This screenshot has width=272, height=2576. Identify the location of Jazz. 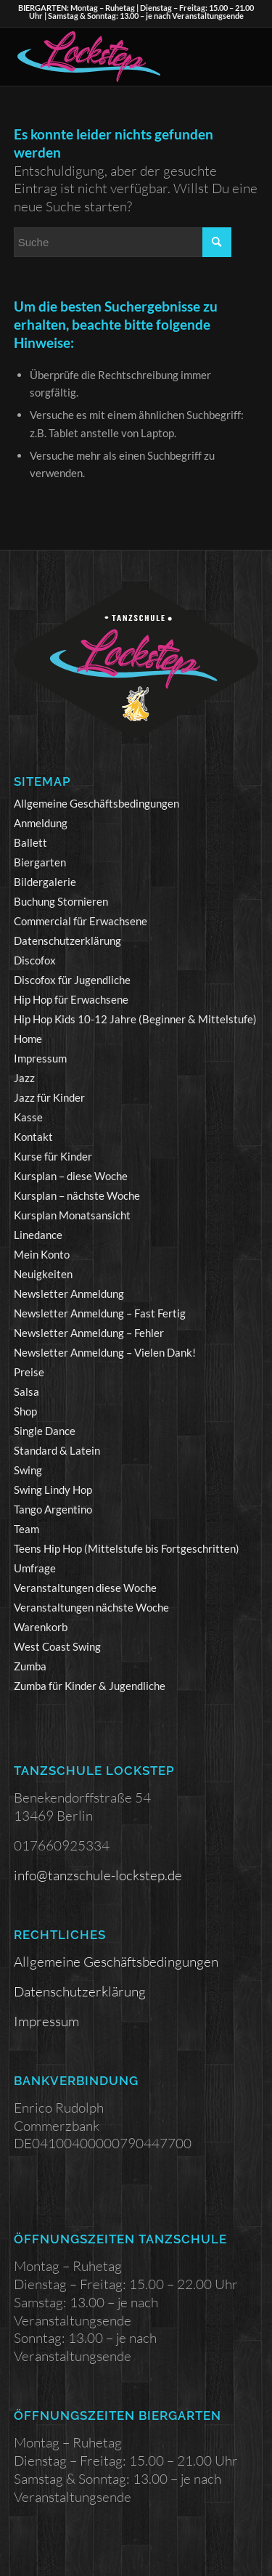
(24, 1077).